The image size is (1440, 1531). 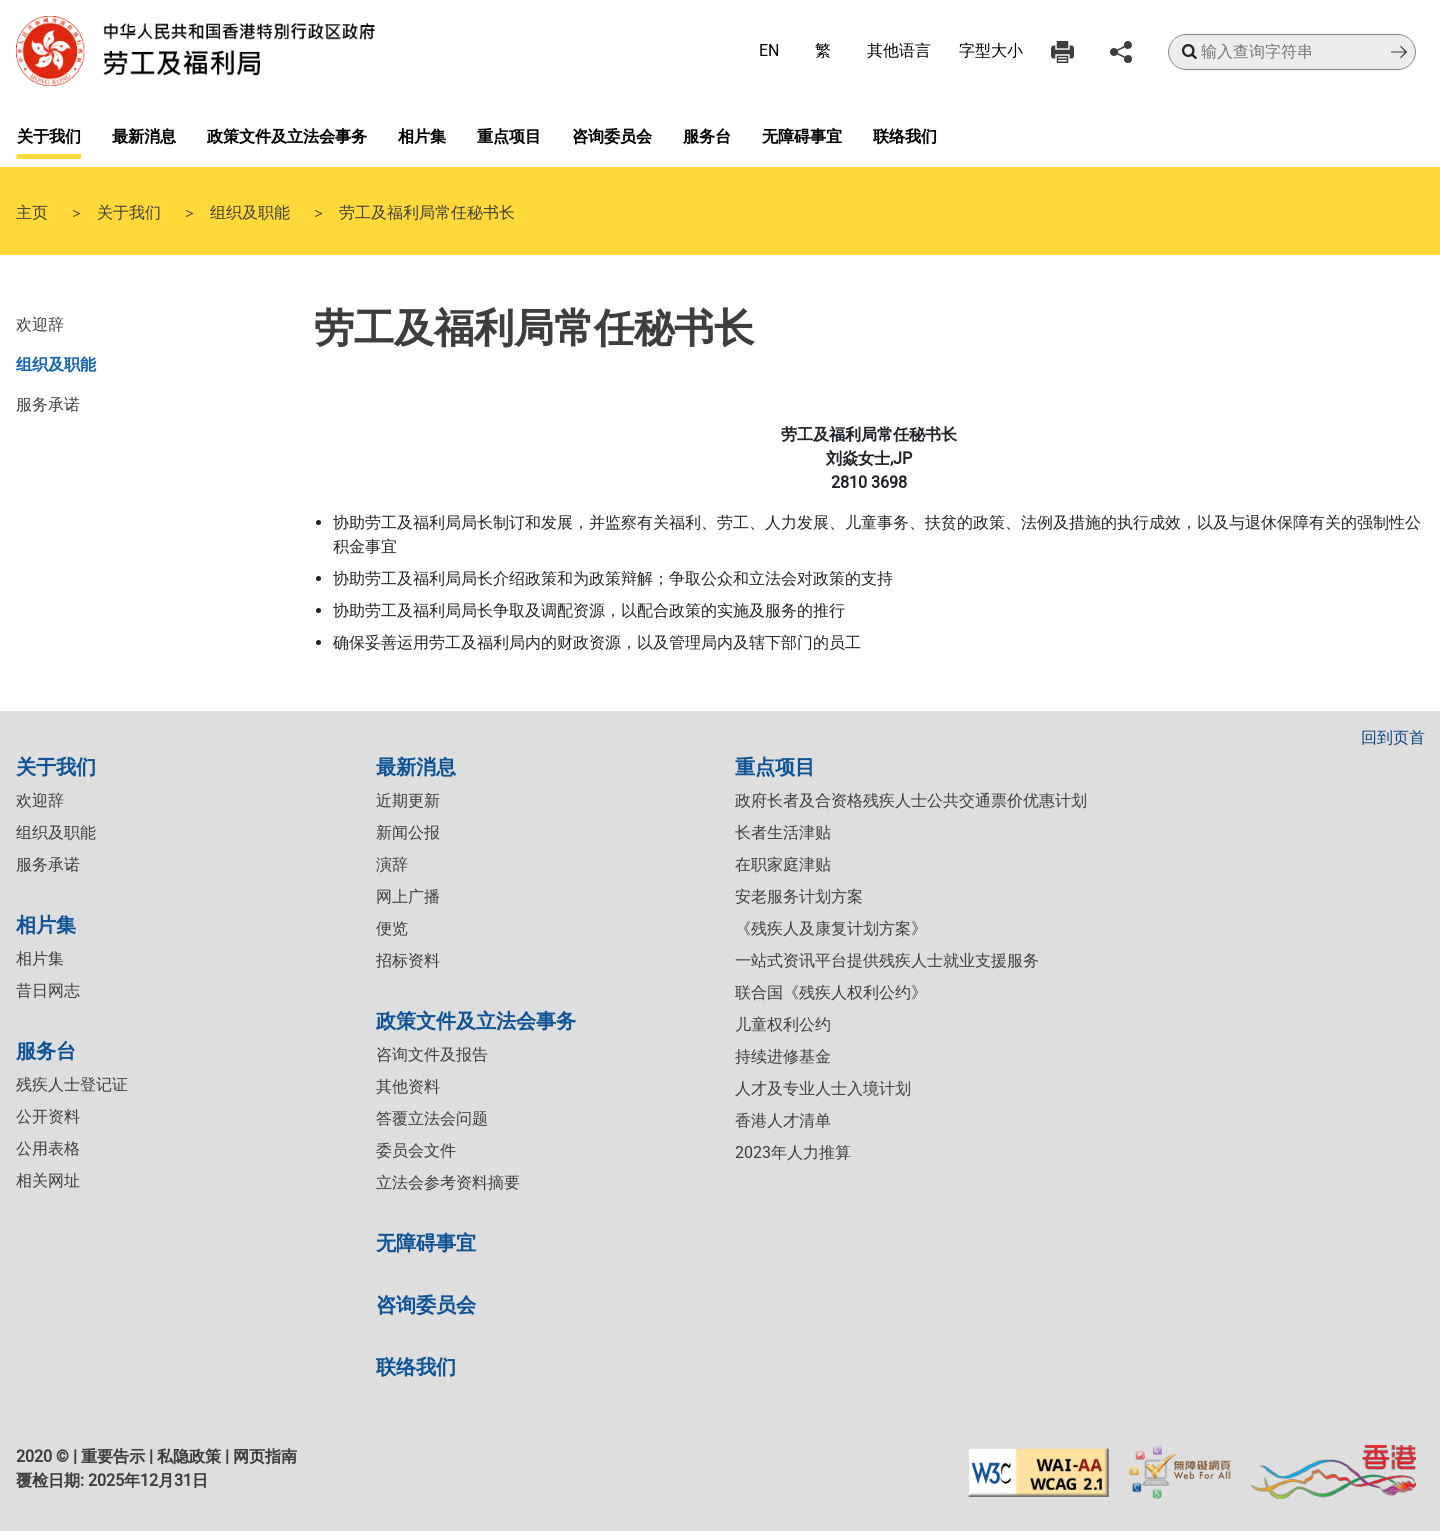 I want to click on 联络我们, so click(x=905, y=135).